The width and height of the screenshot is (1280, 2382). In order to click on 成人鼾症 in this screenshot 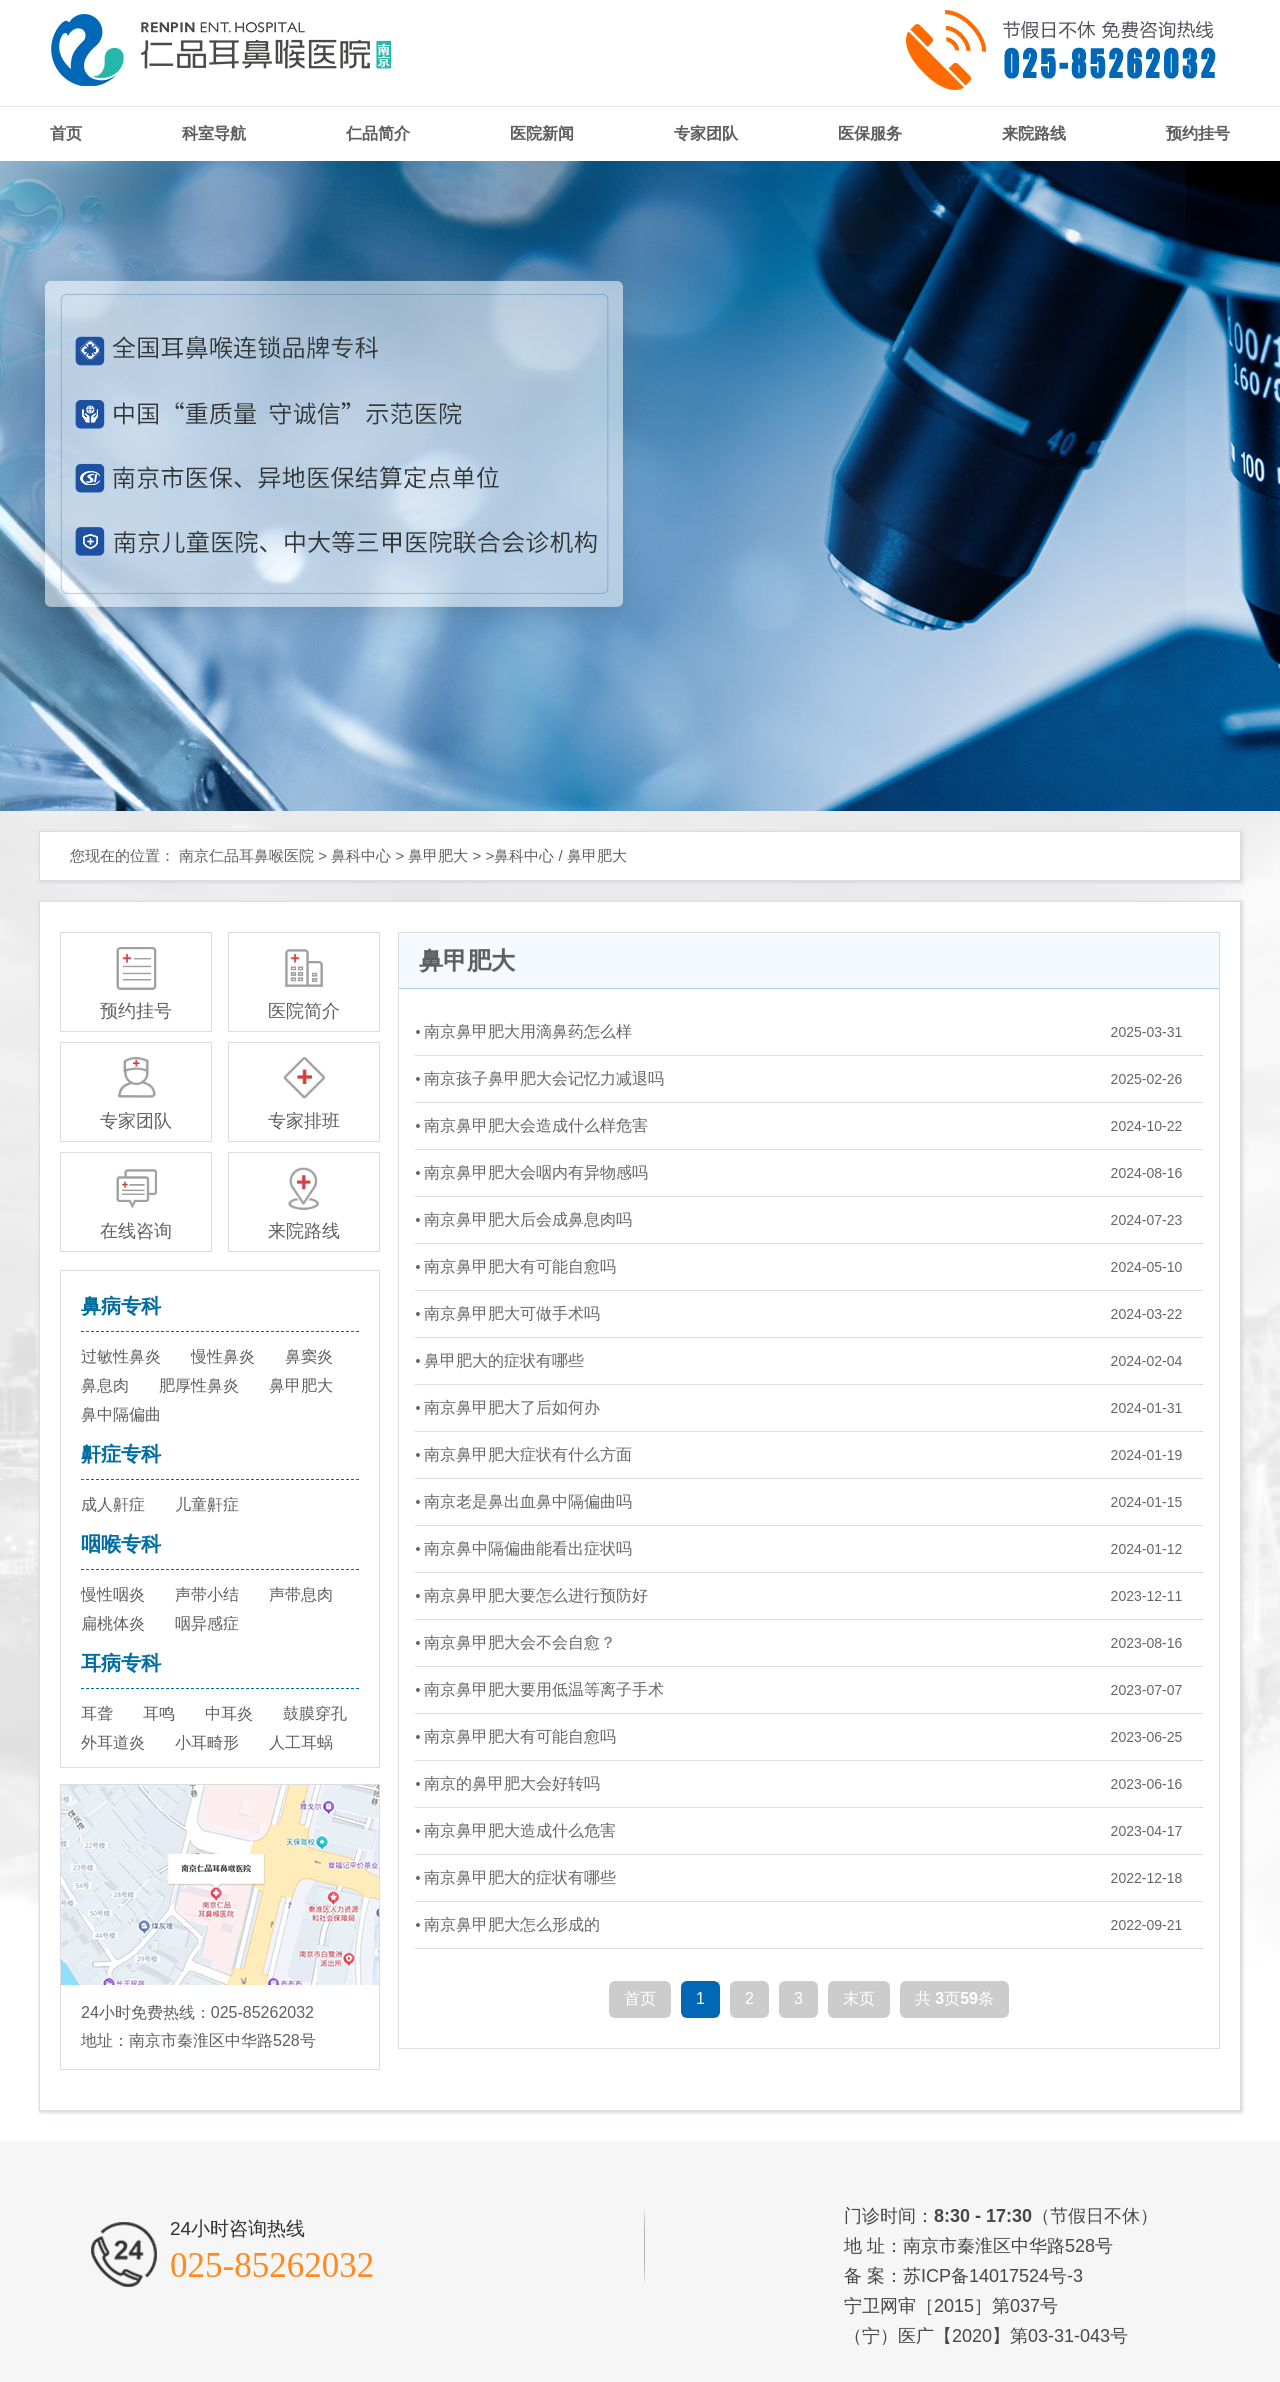, I will do `click(113, 1504)`.